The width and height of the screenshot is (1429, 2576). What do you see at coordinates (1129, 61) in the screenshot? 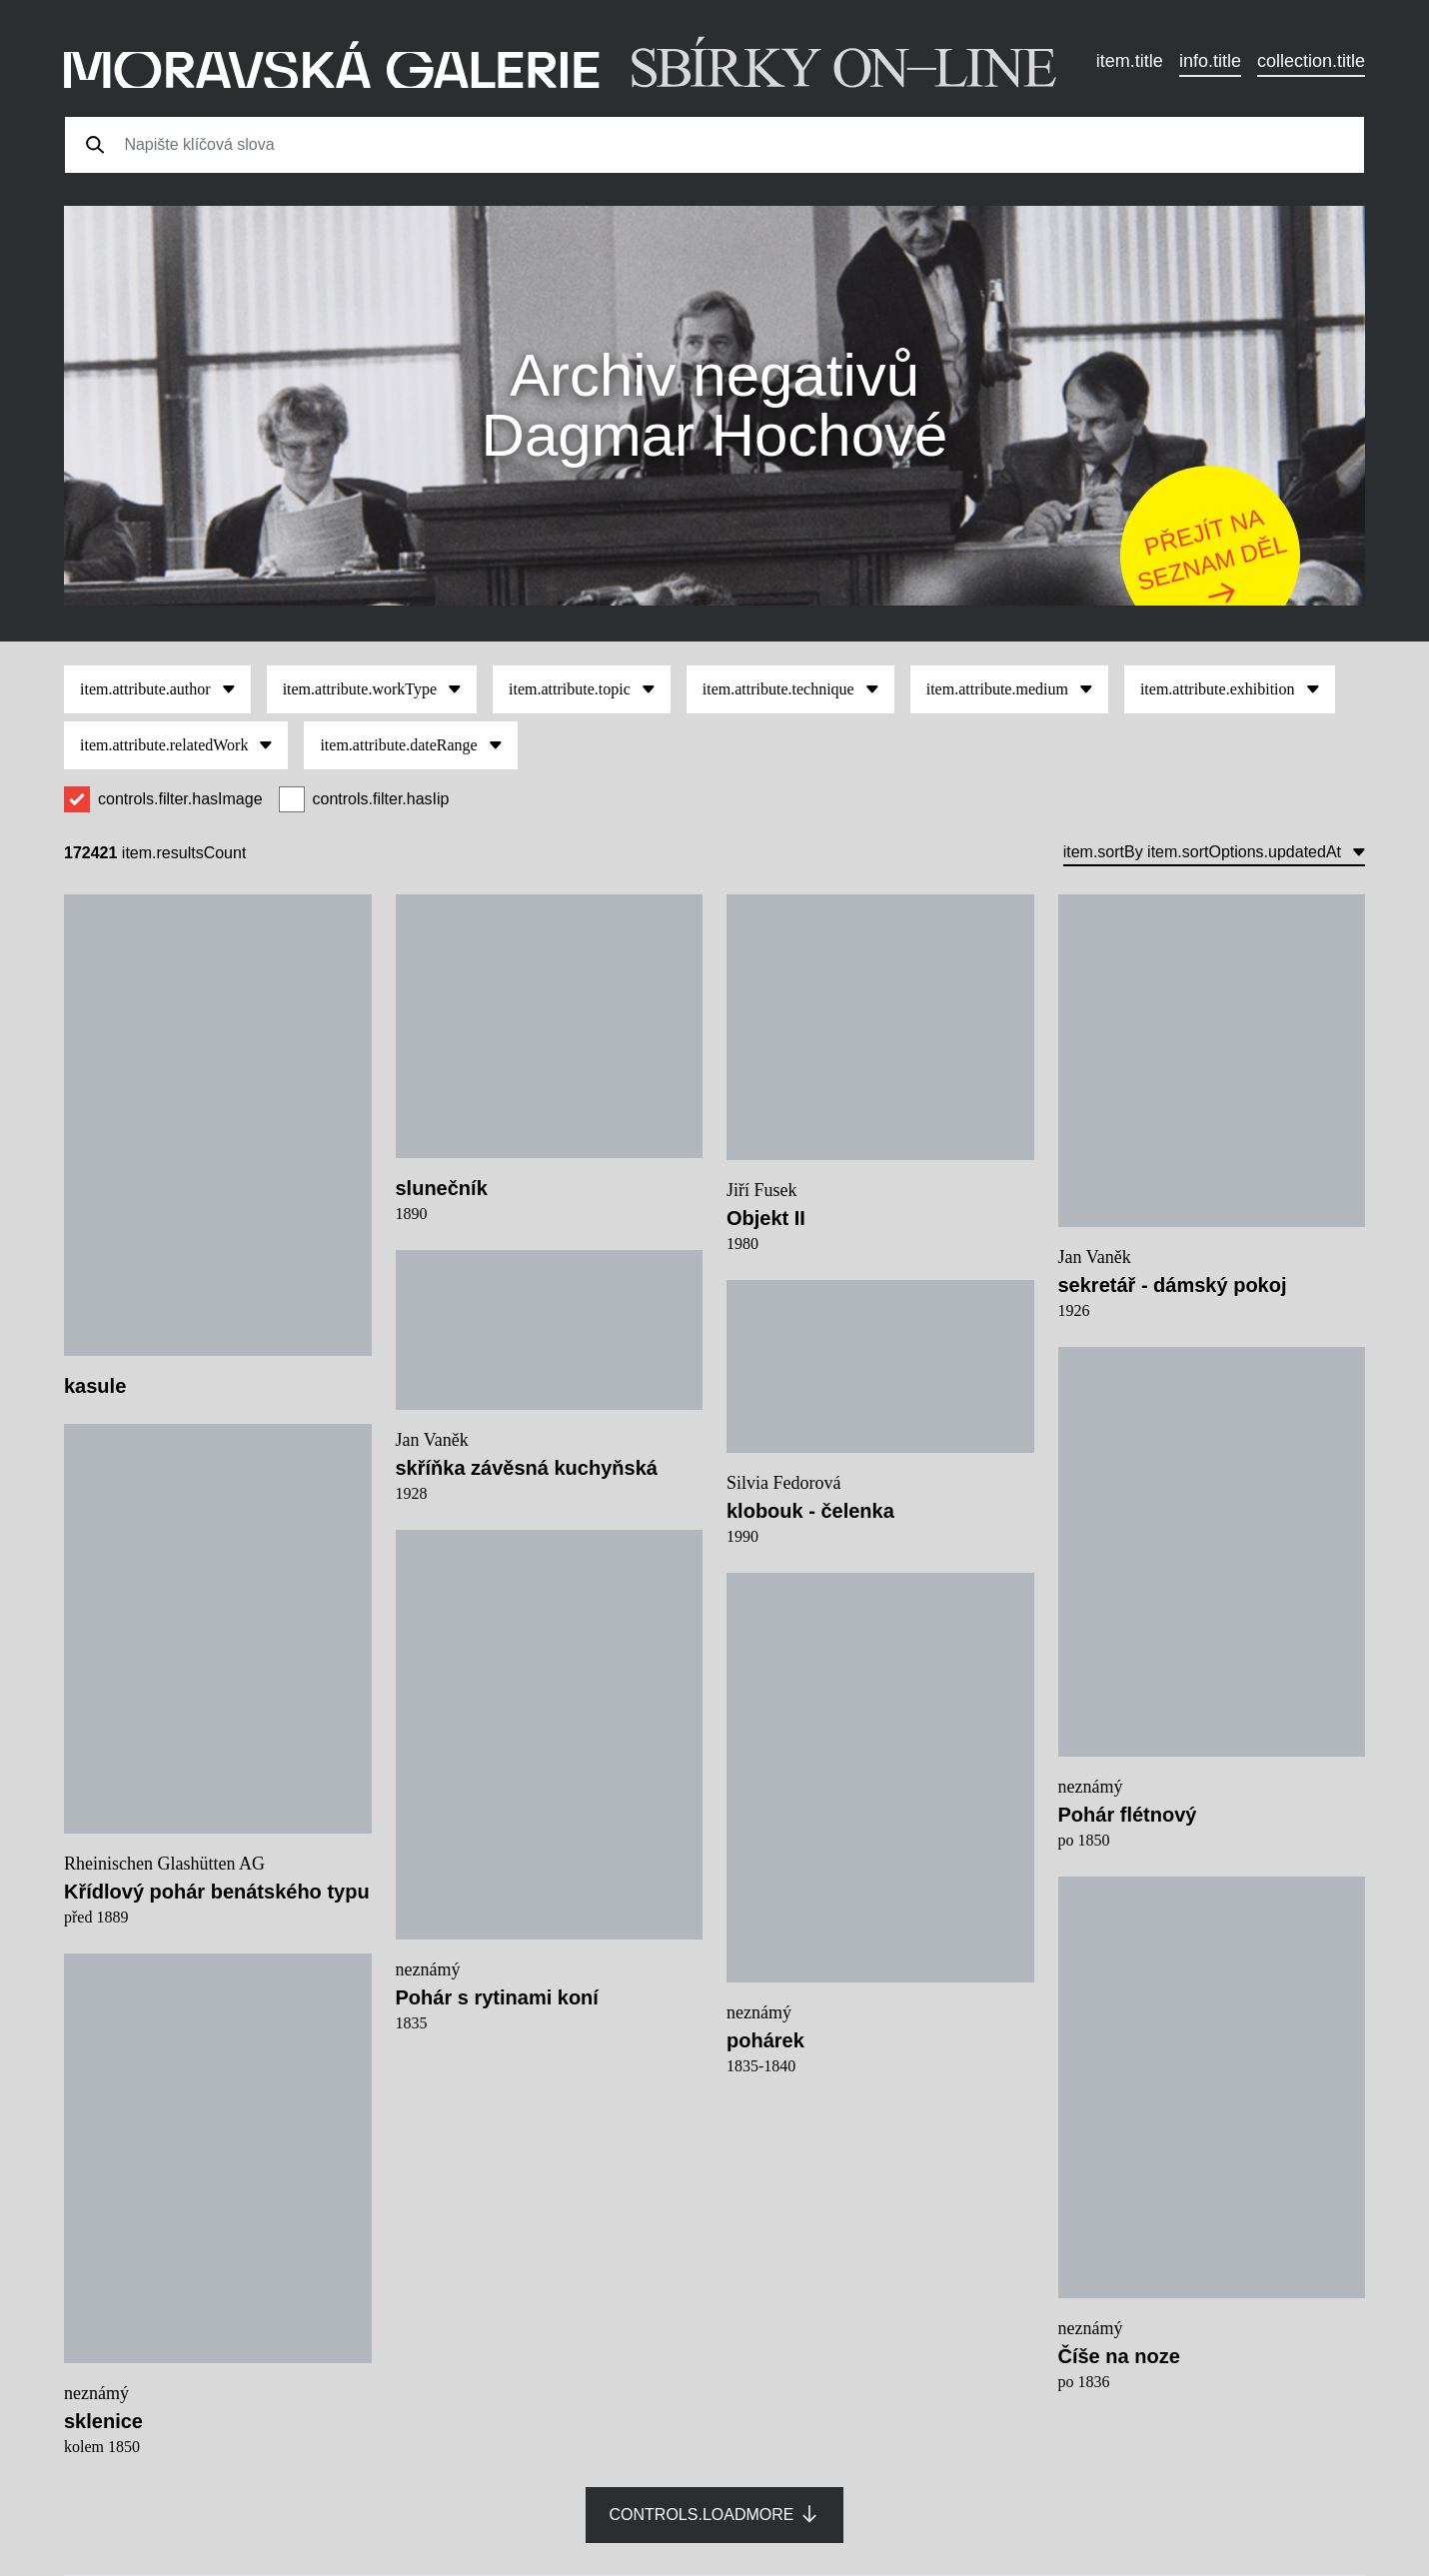
I see `item.title` at bounding box center [1129, 61].